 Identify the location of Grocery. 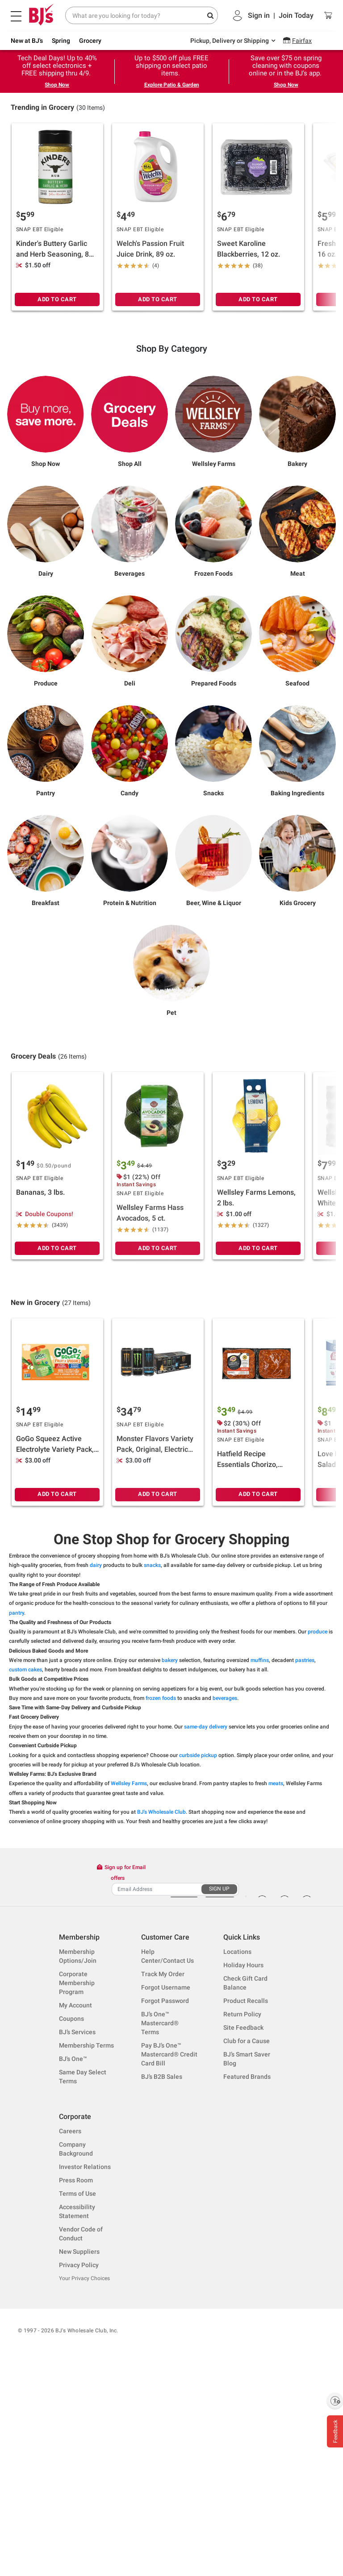
(90, 40).